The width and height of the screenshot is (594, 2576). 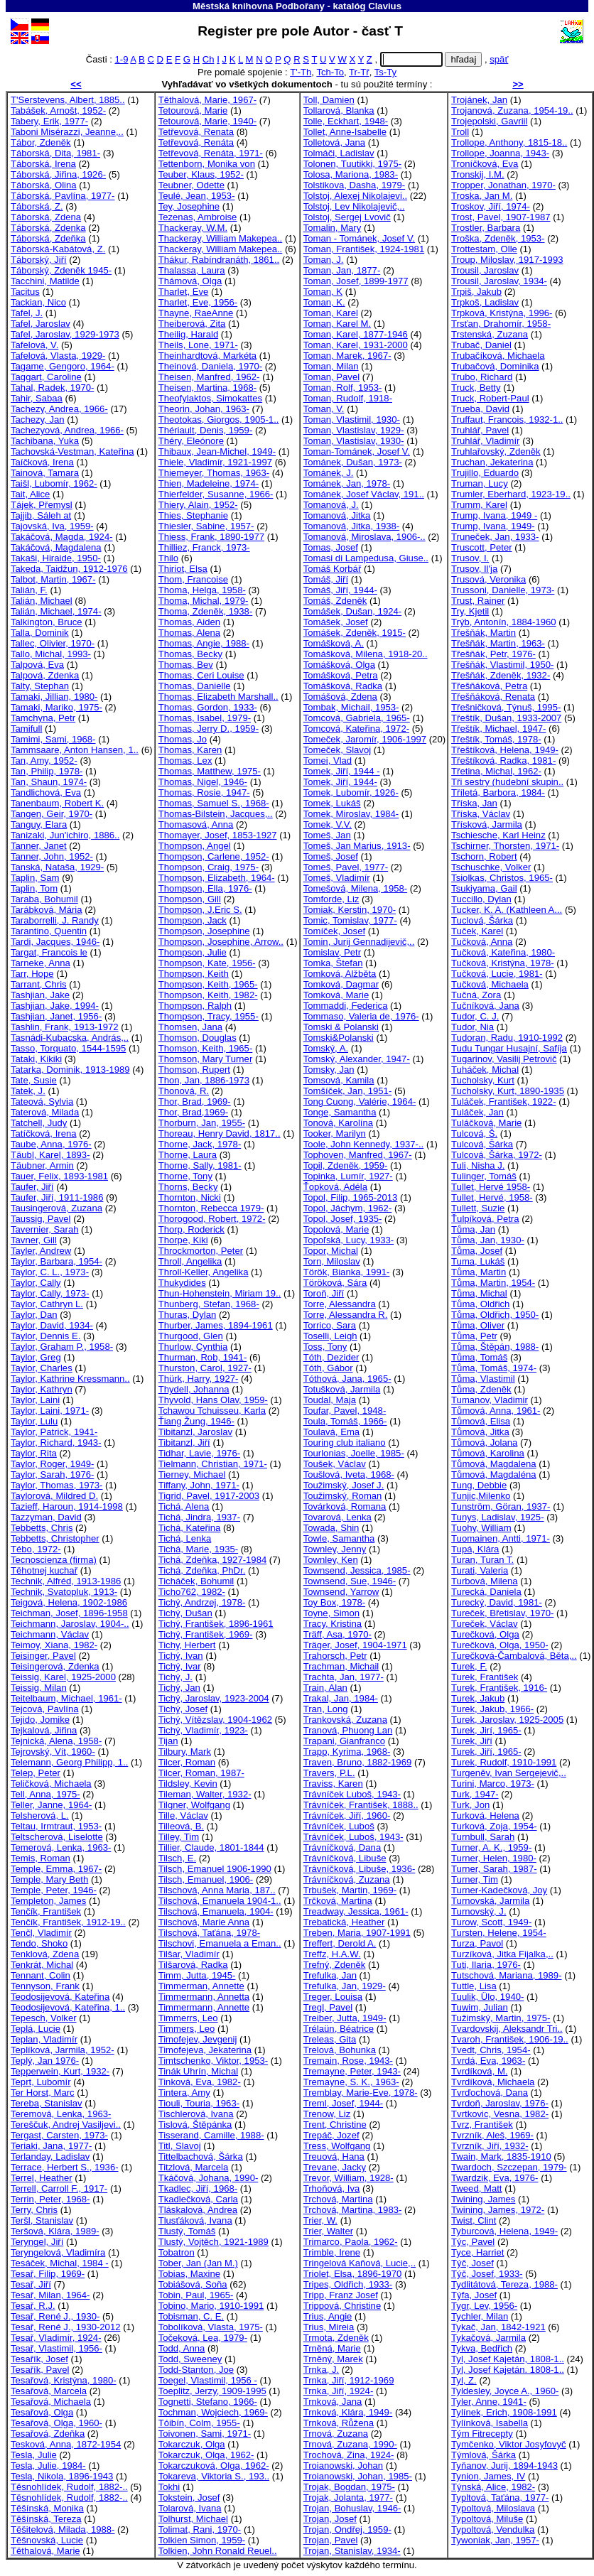 What do you see at coordinates (190, 1027) in the screenshot?
I see `Thomsen, Jana` at bounding box center [190, 1027].